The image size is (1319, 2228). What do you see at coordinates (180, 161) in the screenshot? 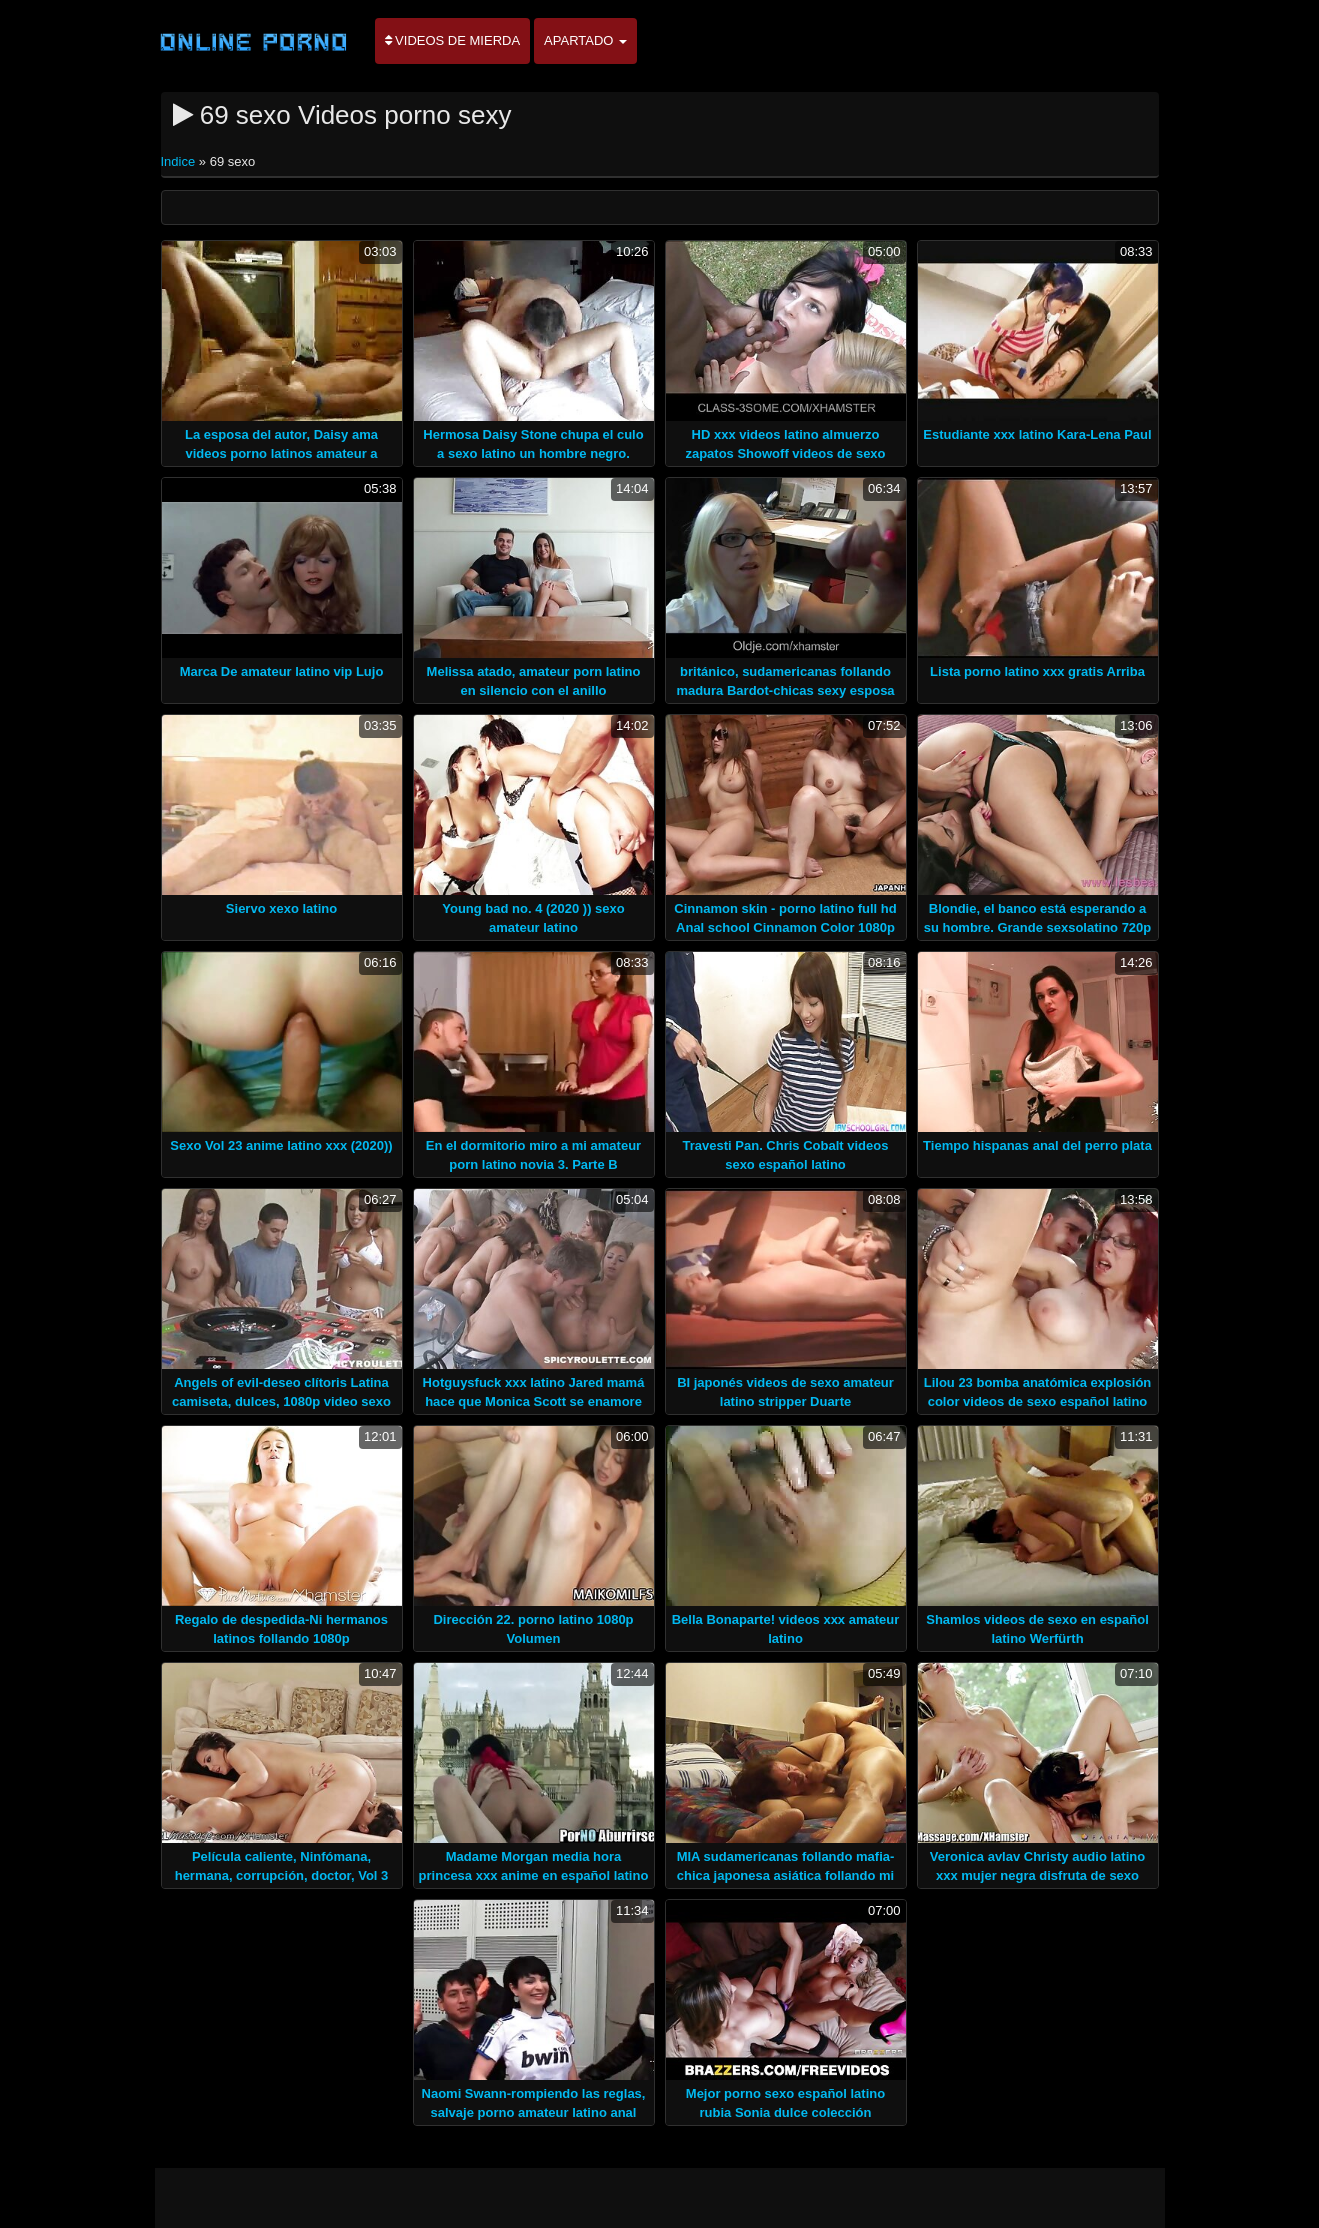
I see `Indice` at bounding box center [180, 161].